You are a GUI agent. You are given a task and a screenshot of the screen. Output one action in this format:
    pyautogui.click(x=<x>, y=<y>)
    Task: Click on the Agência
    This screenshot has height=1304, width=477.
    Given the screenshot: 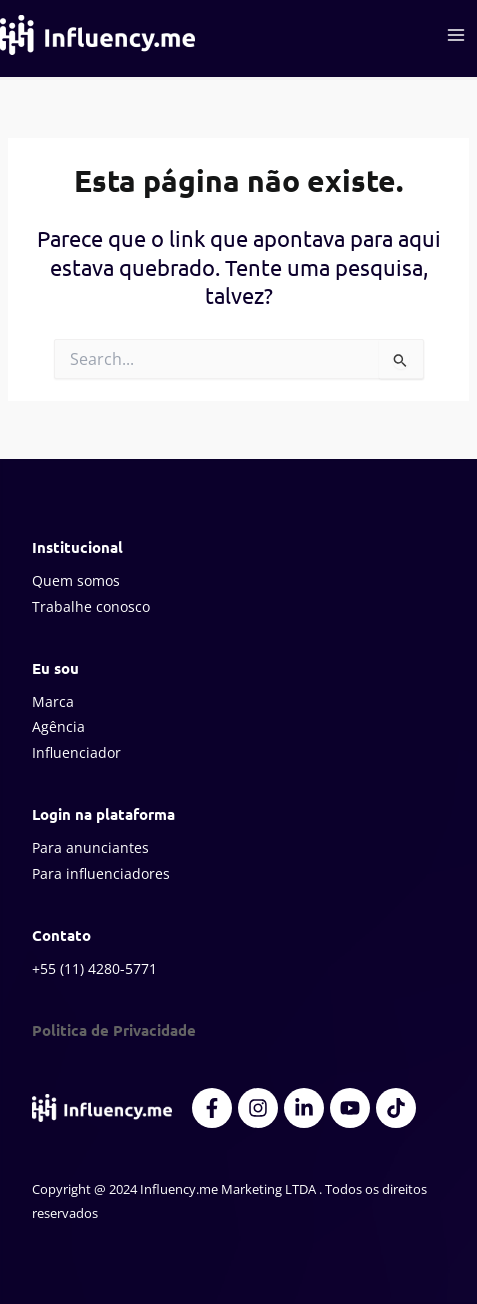 What is the action you would take?
    pyautogui.click(x=58, y=726)
    